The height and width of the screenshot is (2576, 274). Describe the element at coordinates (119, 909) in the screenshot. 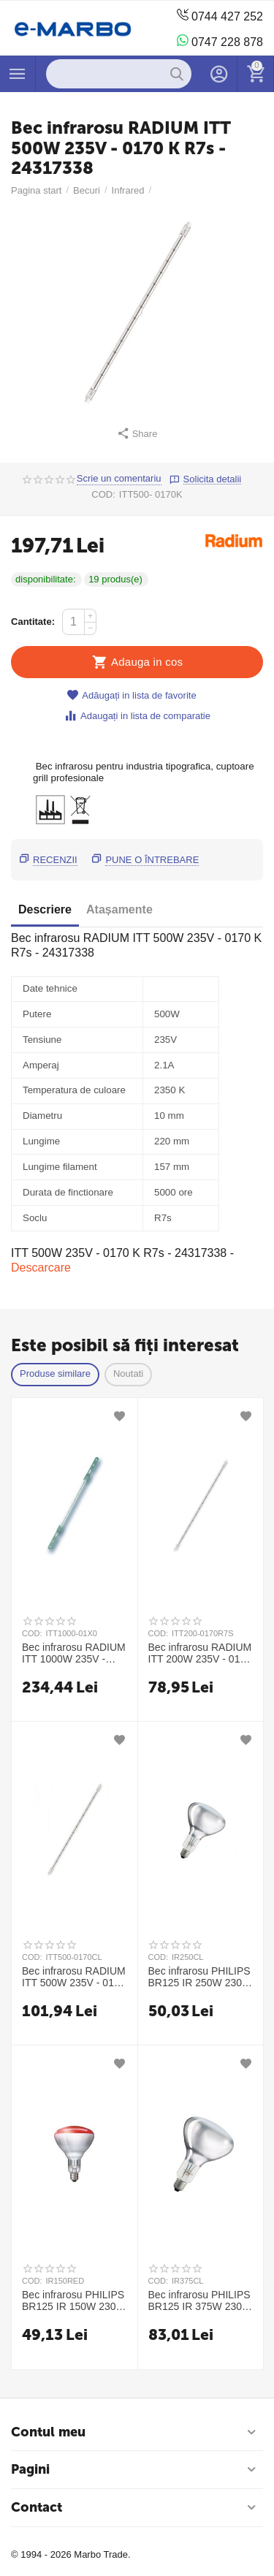

I see `Atașamente` at that location.